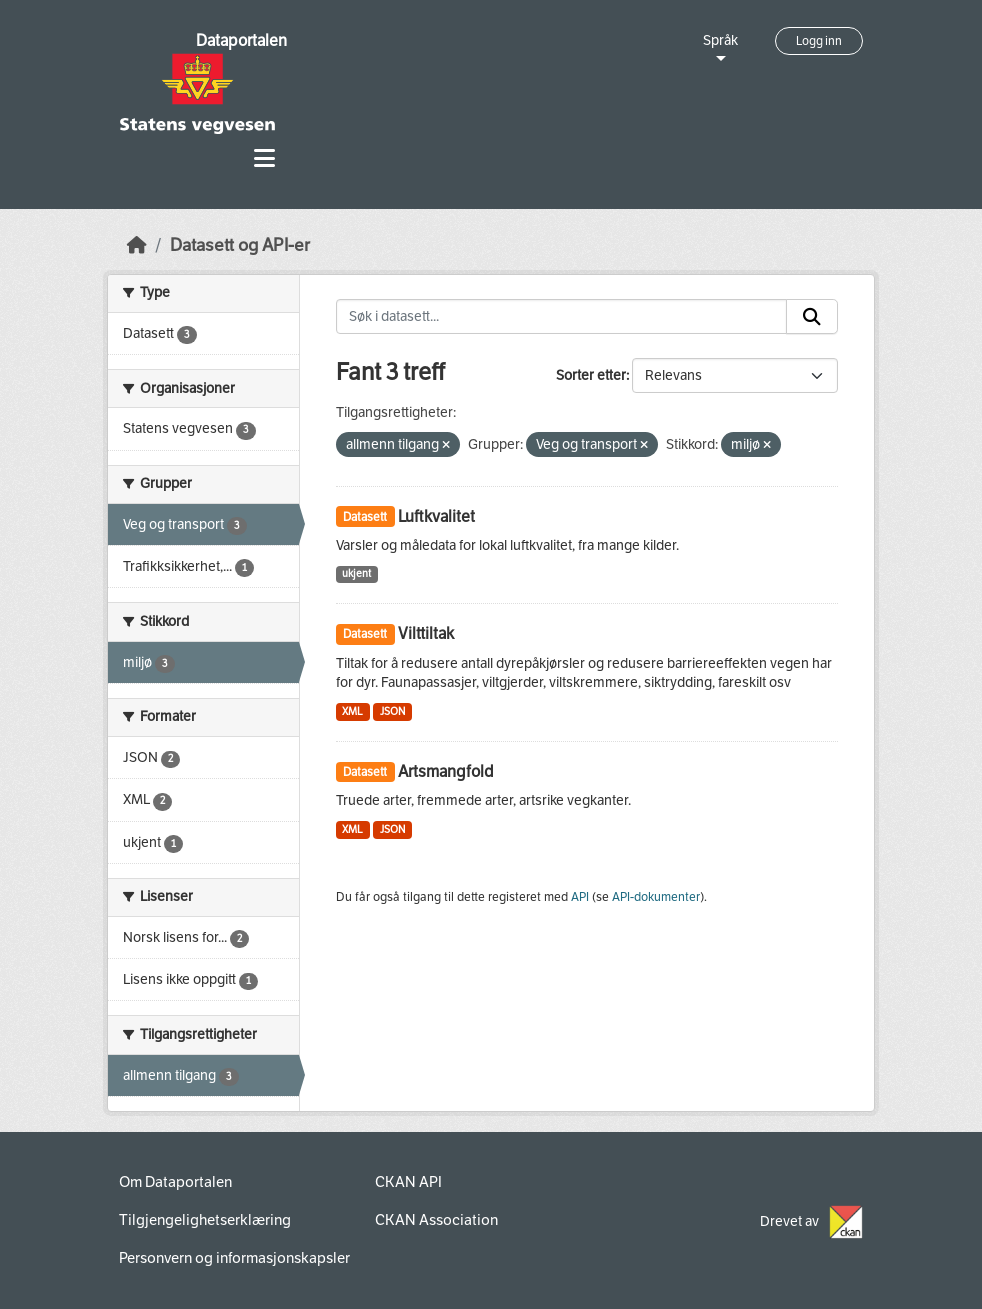 This screenshot has width=982, height=1309. What do you see at coordinates (591, 375) in the screenshot?
I see `Sorter etter` at bounding box center [591, 375].